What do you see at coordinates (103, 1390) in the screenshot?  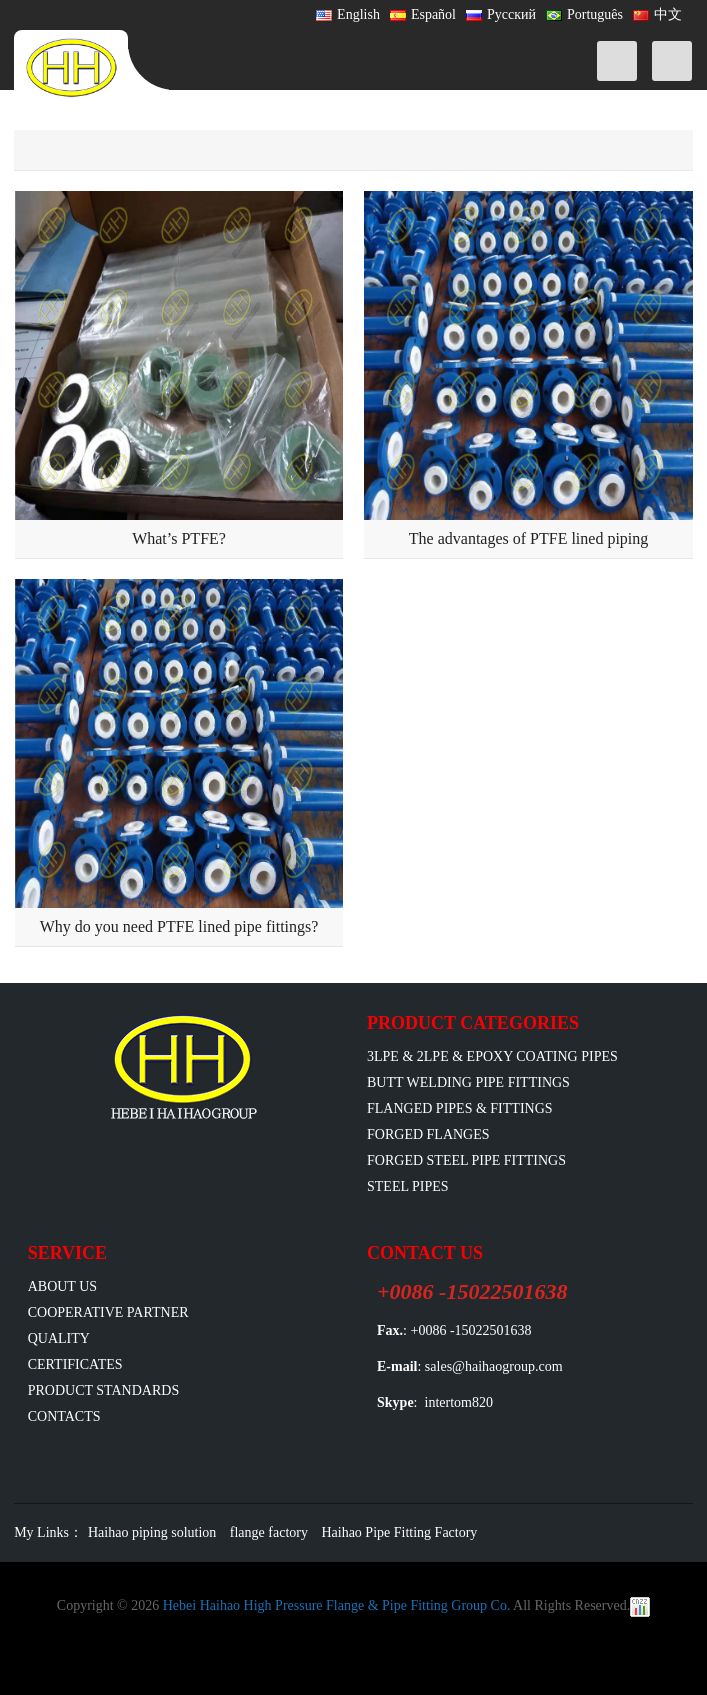 I see `Product Standards` at bounding box center [103, 1390].